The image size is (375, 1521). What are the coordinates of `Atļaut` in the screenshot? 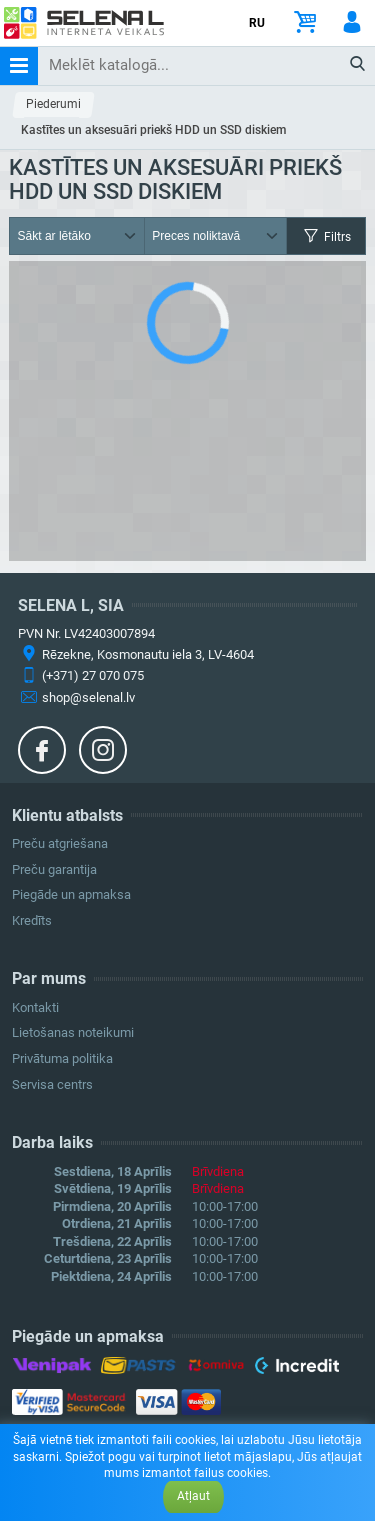 It's located at (193, 1496).